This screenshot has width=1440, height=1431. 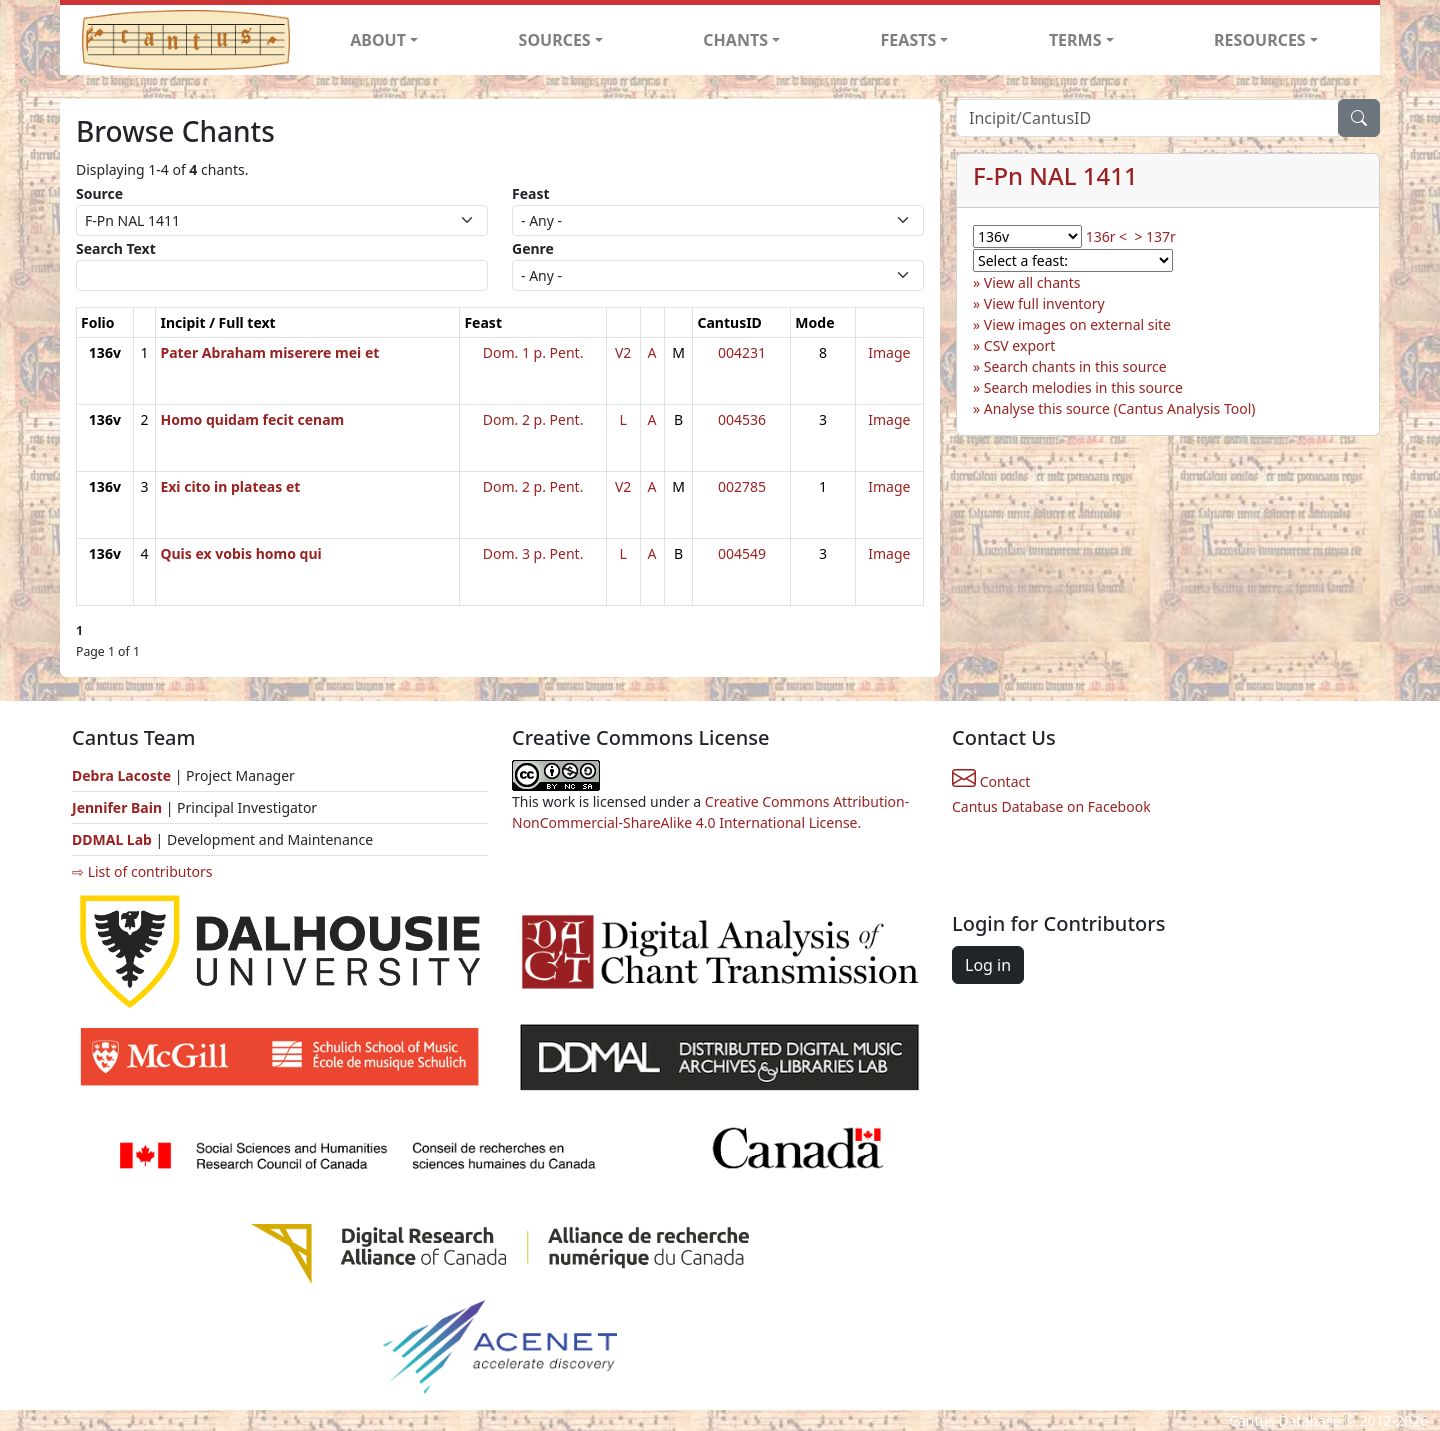 What do you see at coordinates (988, 965) in the screenshot?
I see `Log in` at bounding box center [988, 965].